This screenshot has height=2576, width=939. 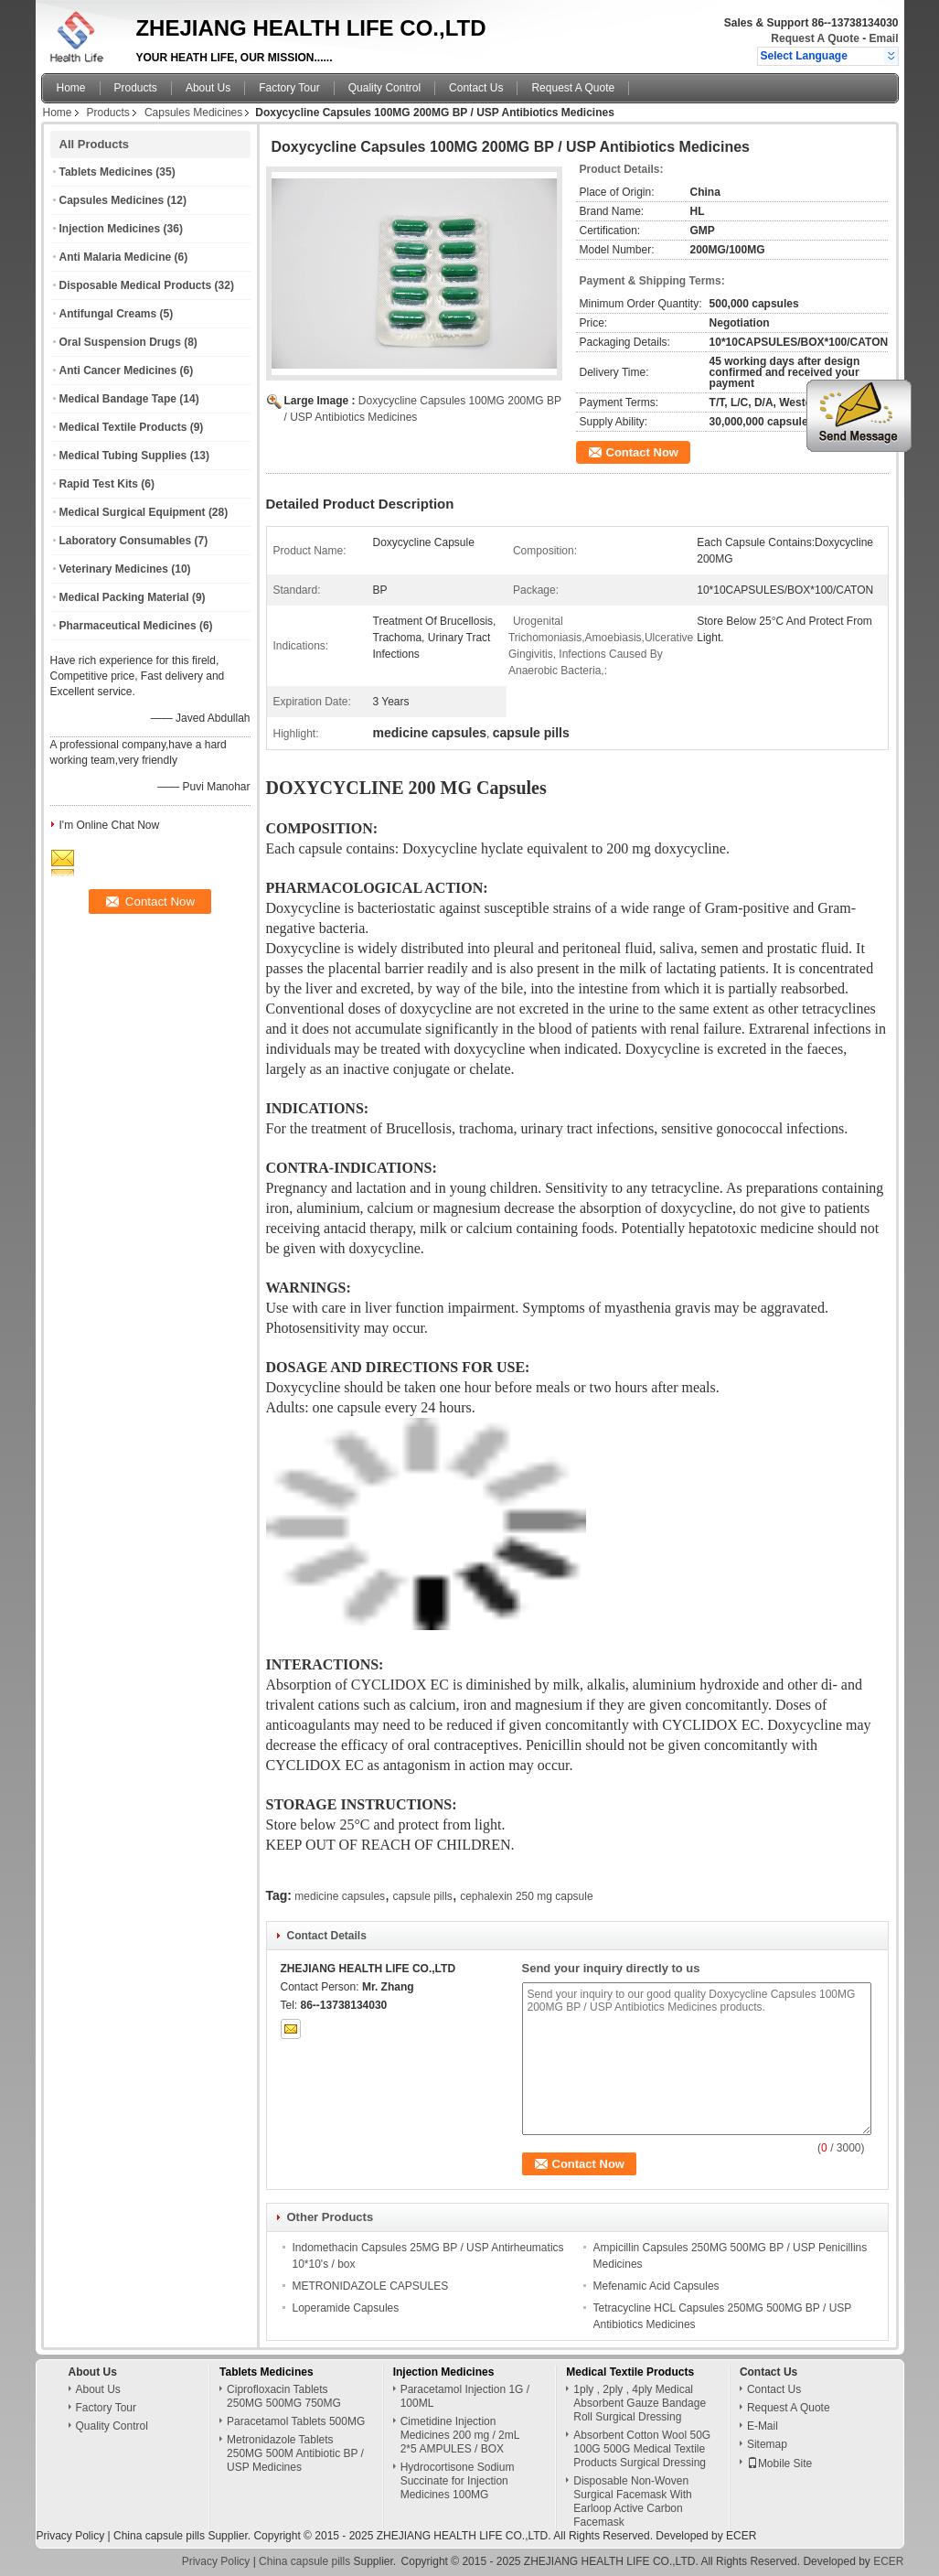 I want to click on Disposable Medical Products, so click(x=135, y=285).